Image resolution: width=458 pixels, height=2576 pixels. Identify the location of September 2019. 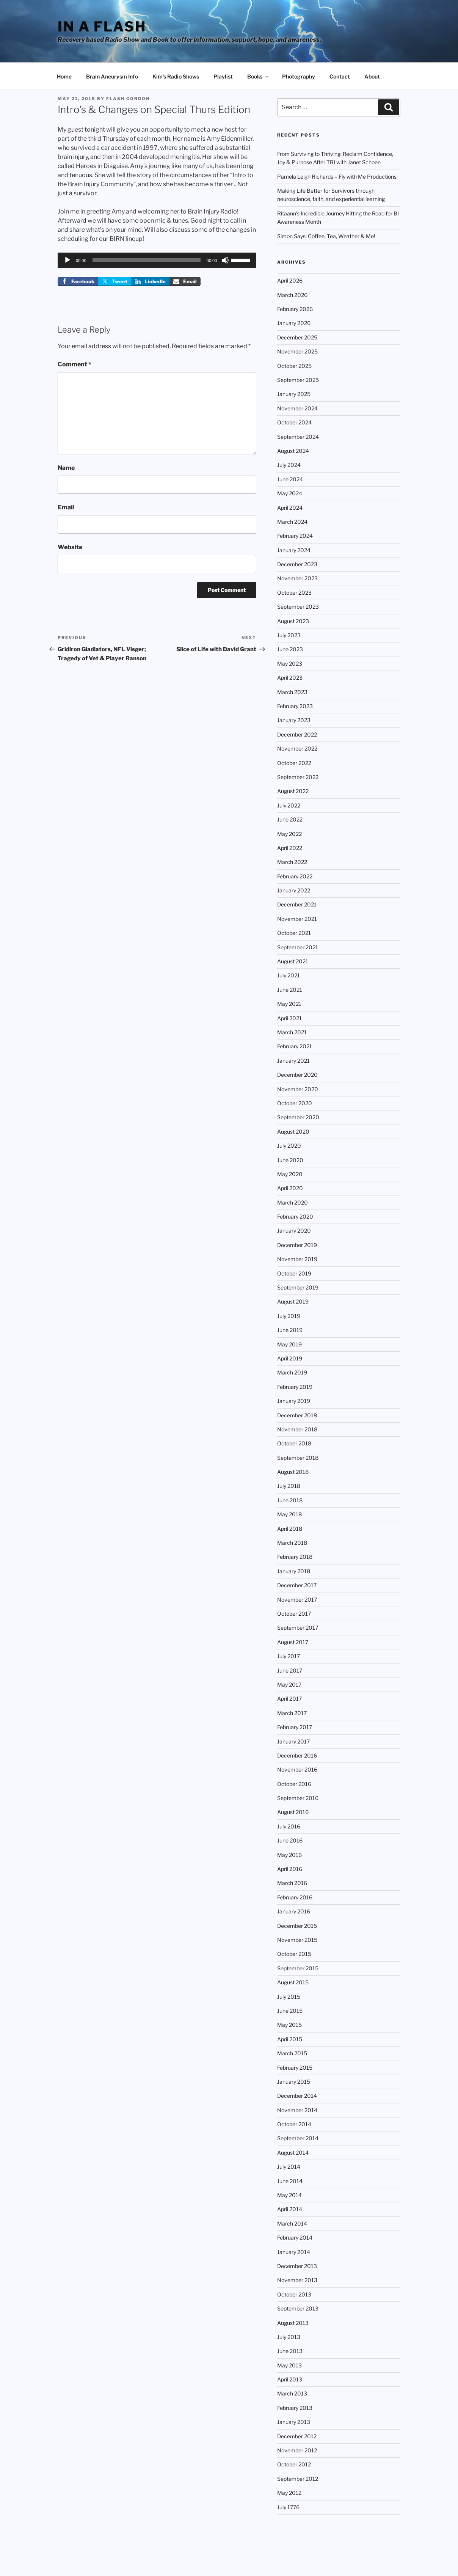
(297, 1287).